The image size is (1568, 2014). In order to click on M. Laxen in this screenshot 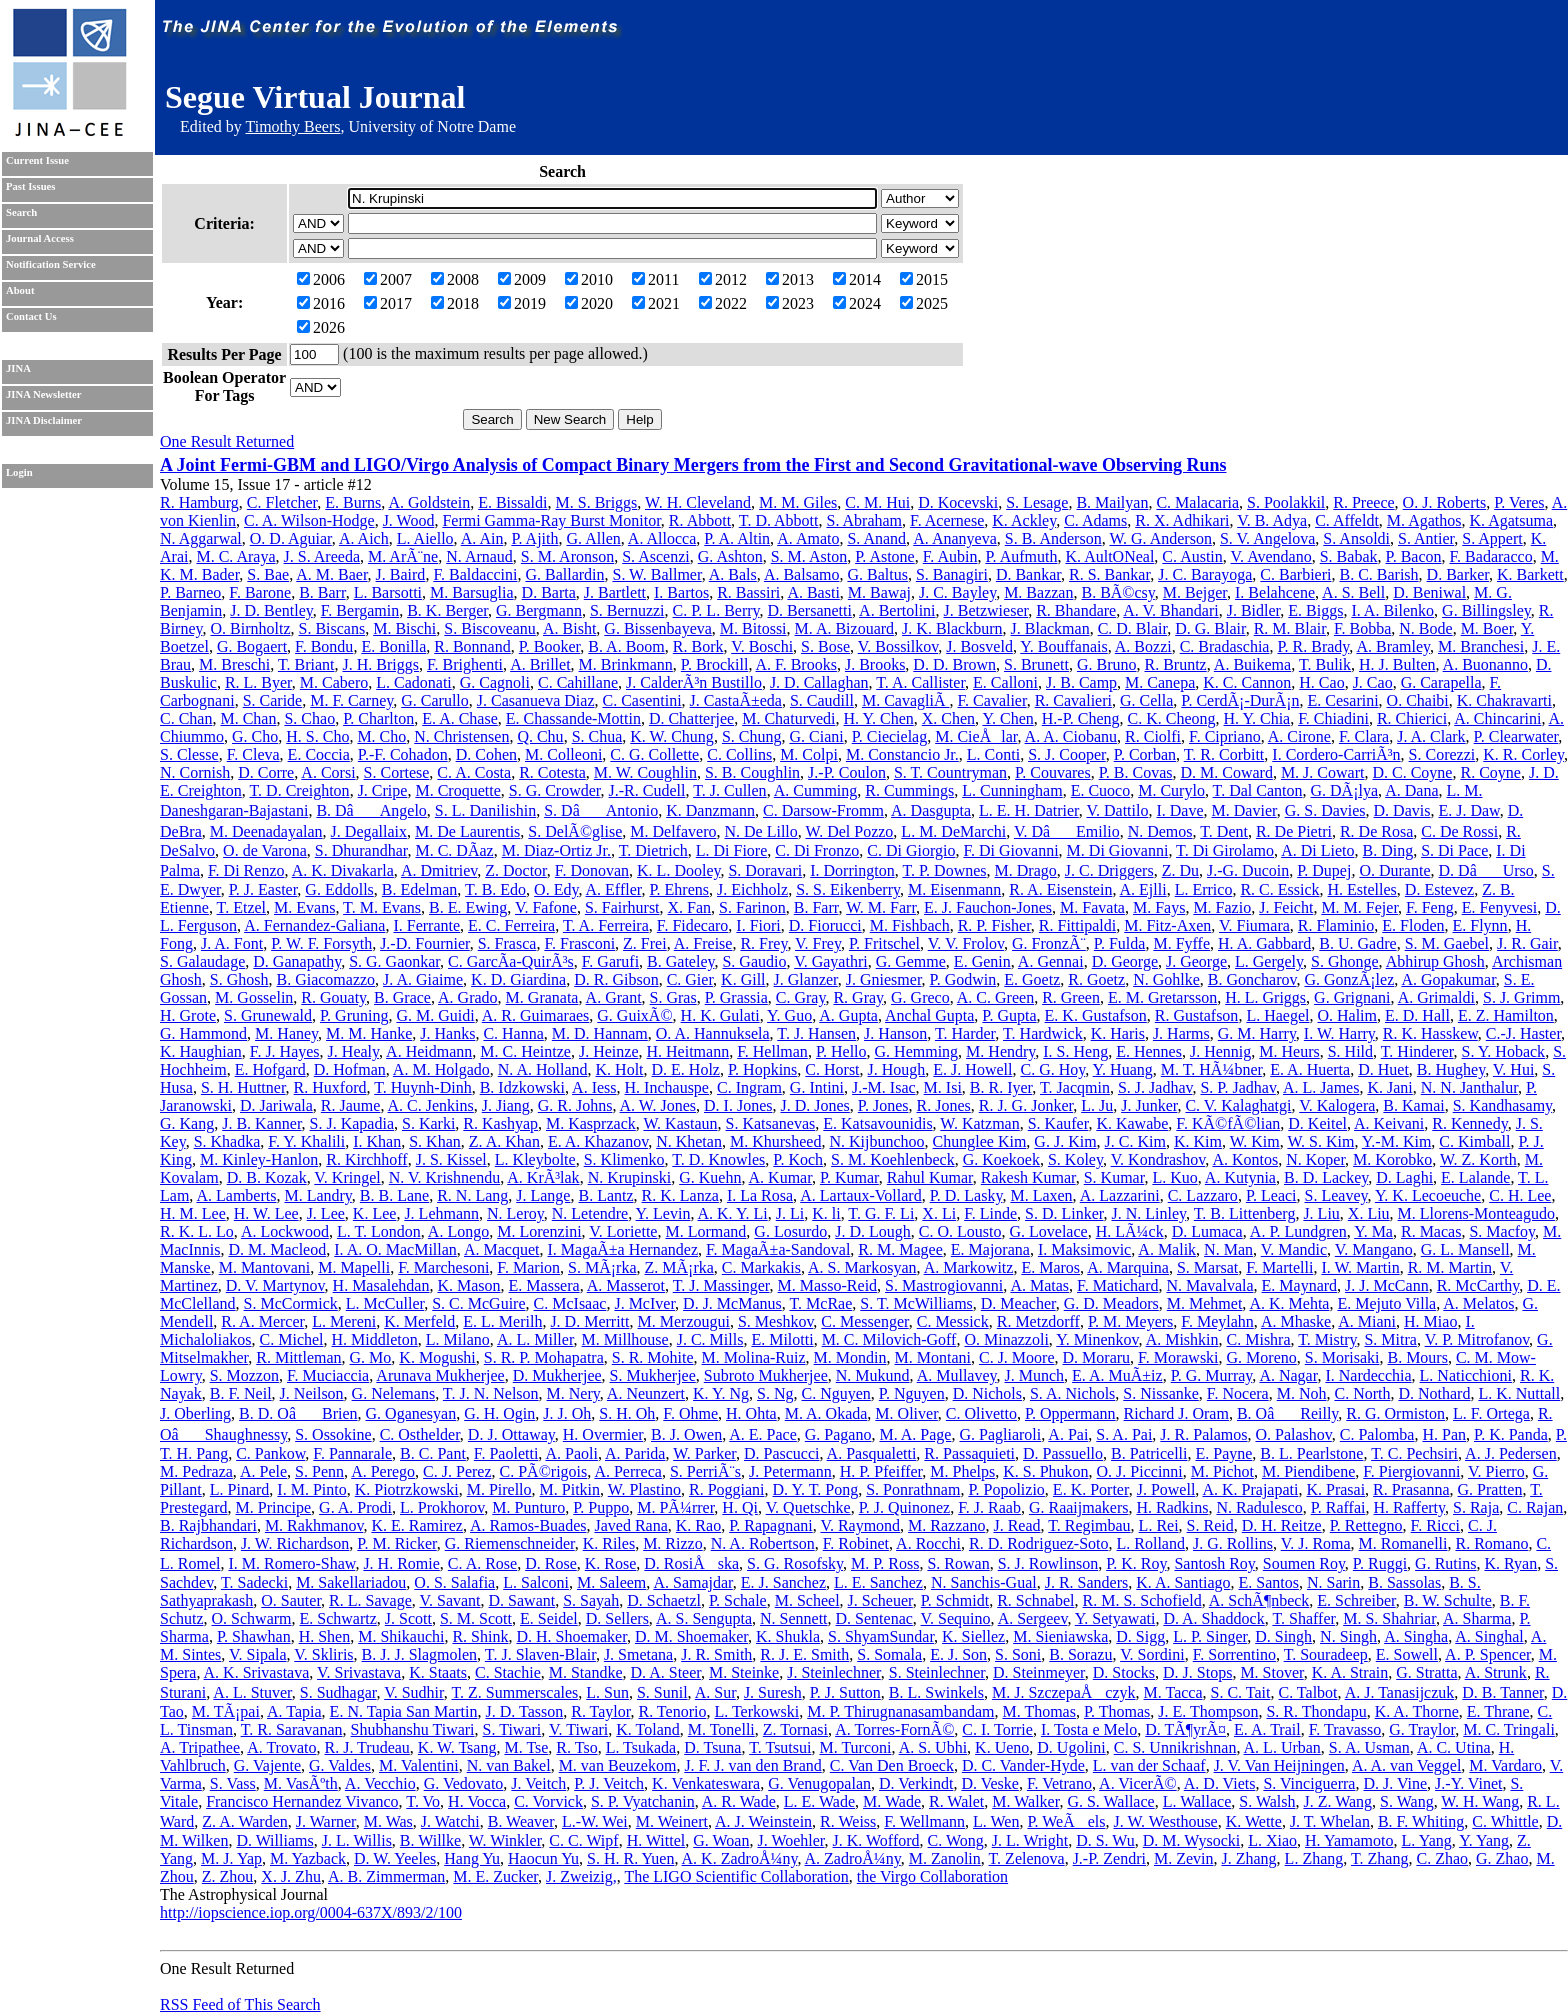, I will do `click(1041, 1195)`.